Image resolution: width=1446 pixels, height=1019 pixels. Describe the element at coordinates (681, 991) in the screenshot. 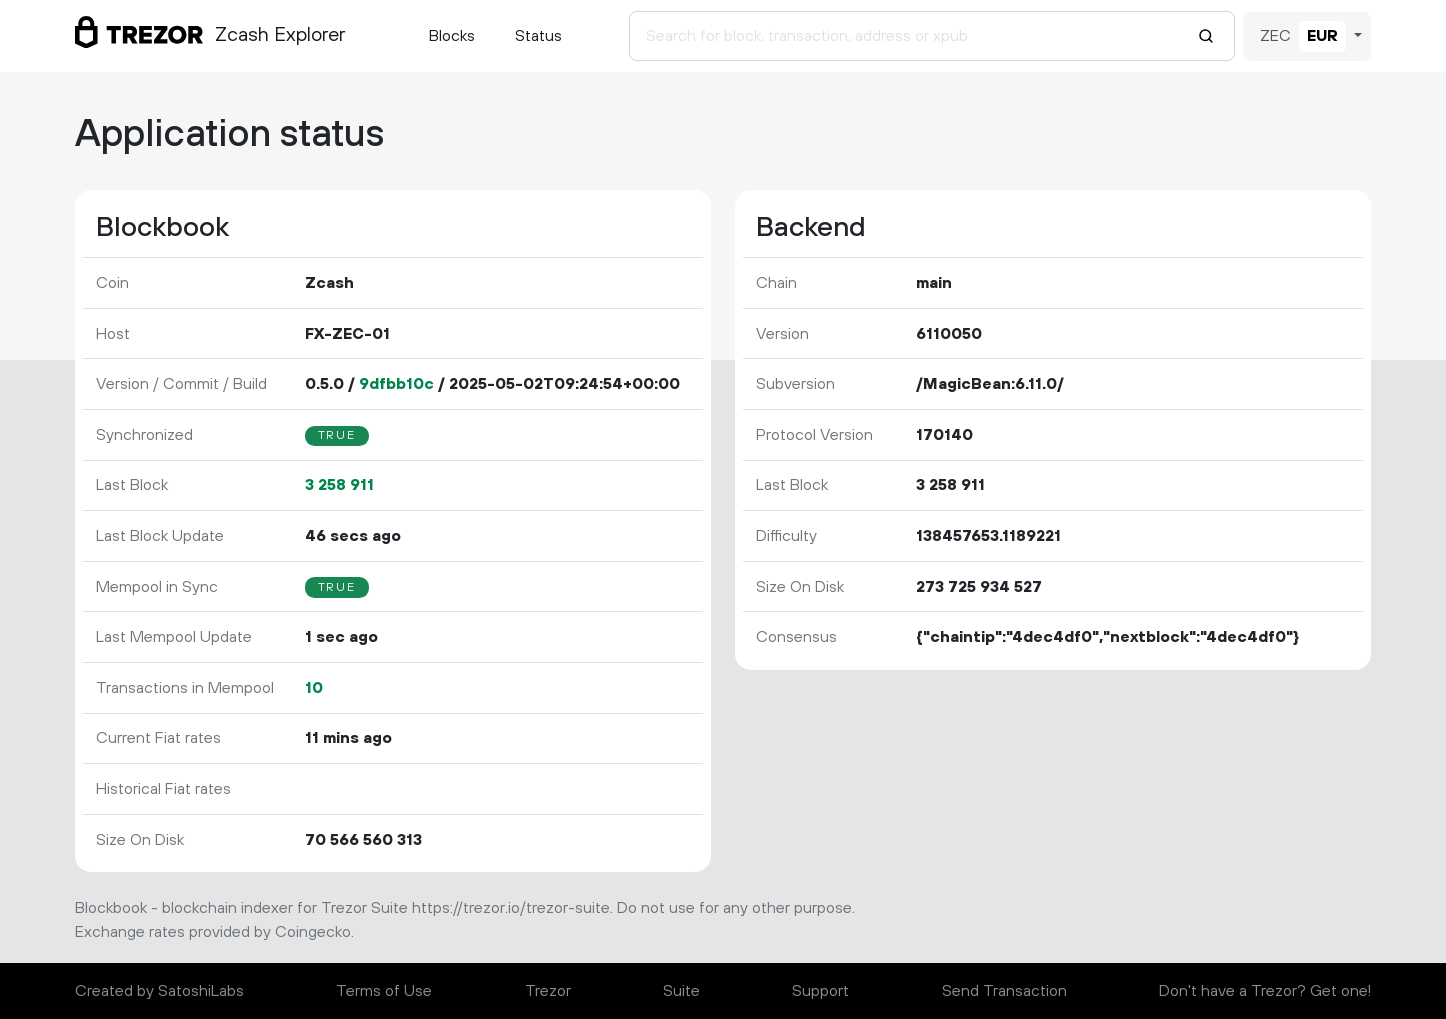

I see `Suite` at that location.